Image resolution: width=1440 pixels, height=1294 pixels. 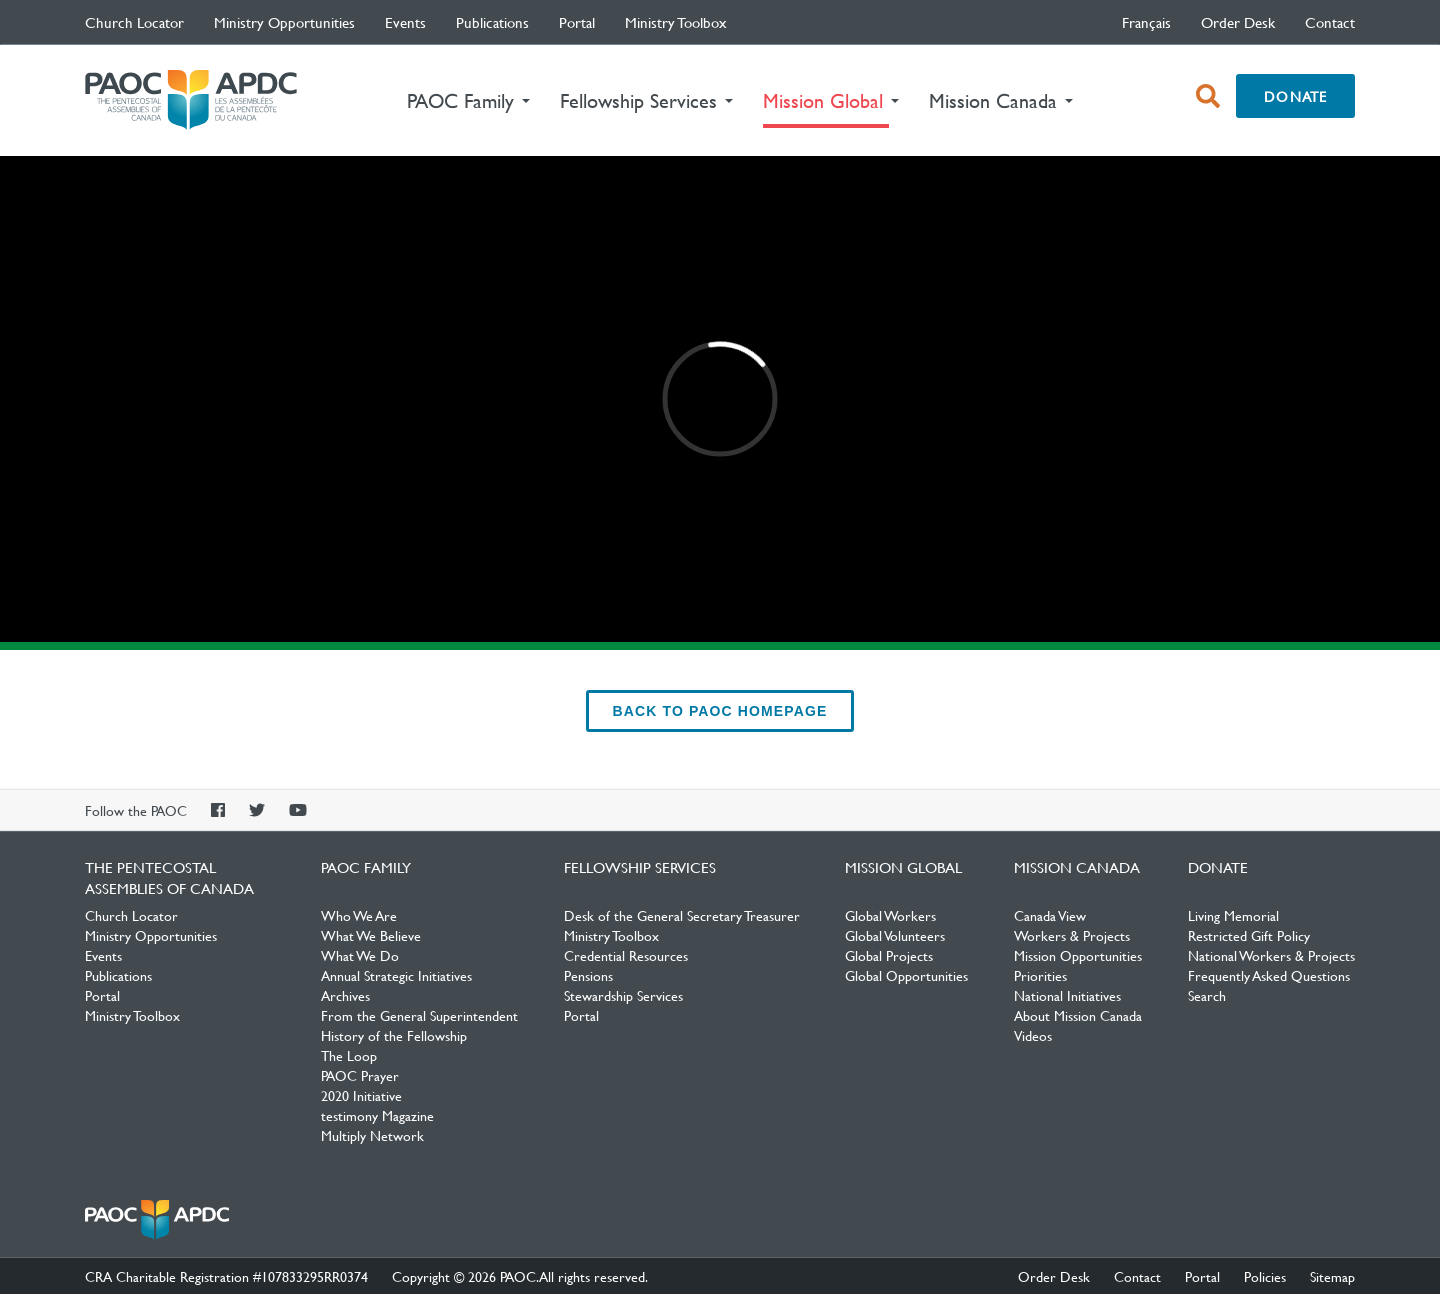 I want to click on Mission Opportunities, so click(x=1078, y=955).